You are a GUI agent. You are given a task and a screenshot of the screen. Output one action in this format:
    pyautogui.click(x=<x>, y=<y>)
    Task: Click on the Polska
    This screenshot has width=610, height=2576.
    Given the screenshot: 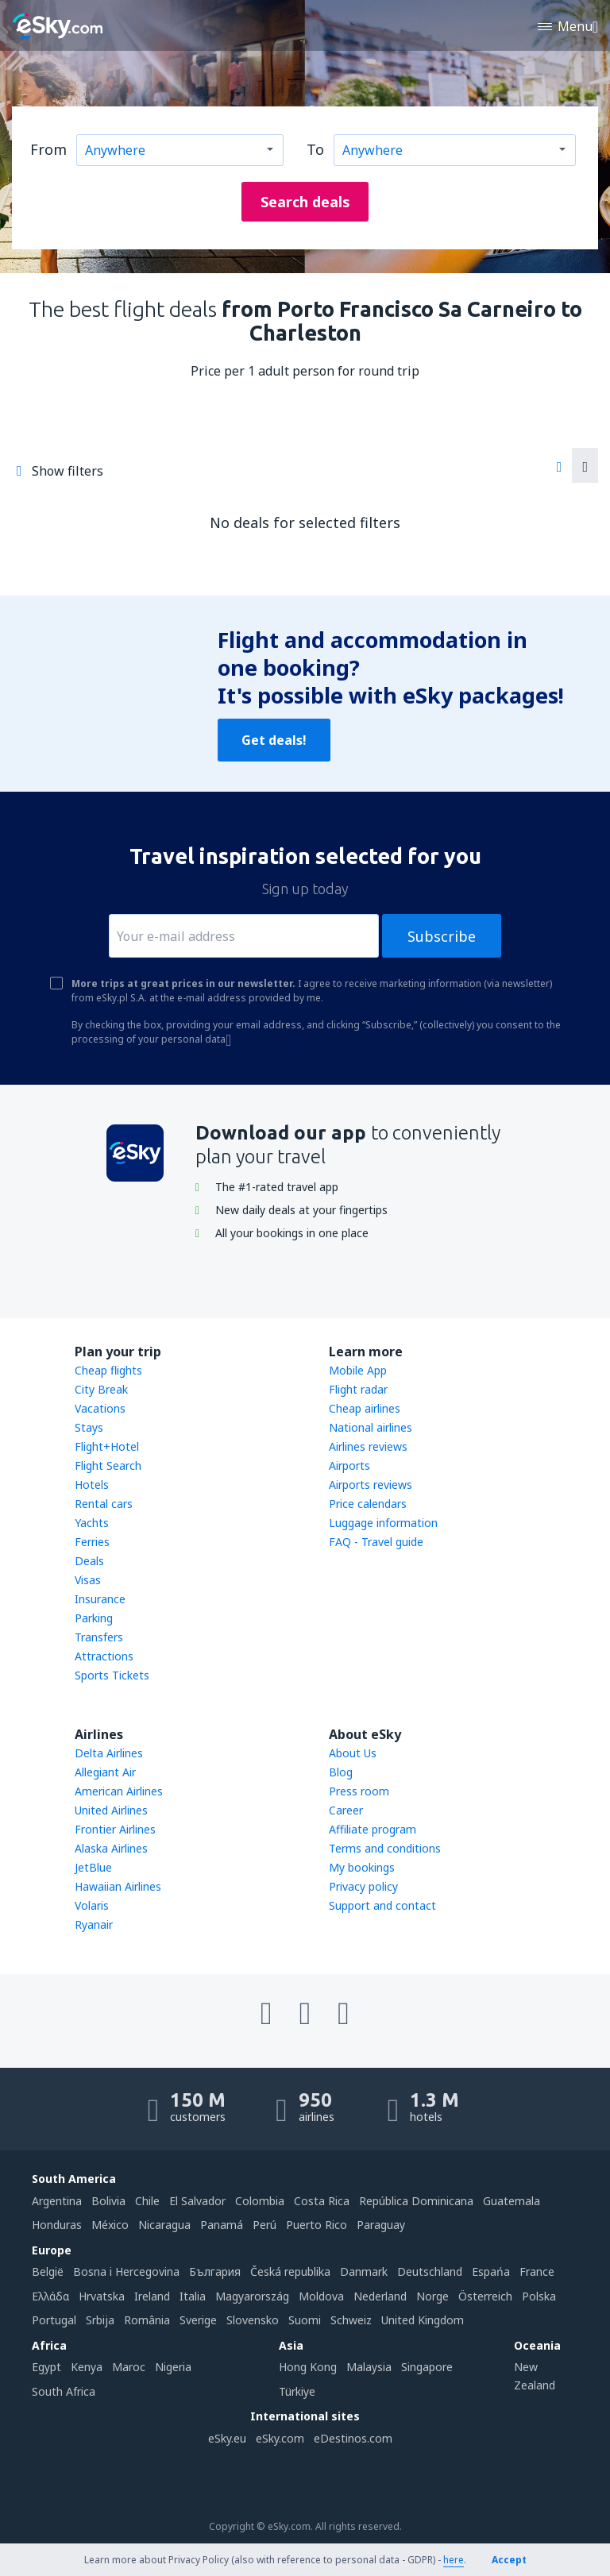 What is the action you would take?
    pyautogui.click(x=539, y=2296)
    